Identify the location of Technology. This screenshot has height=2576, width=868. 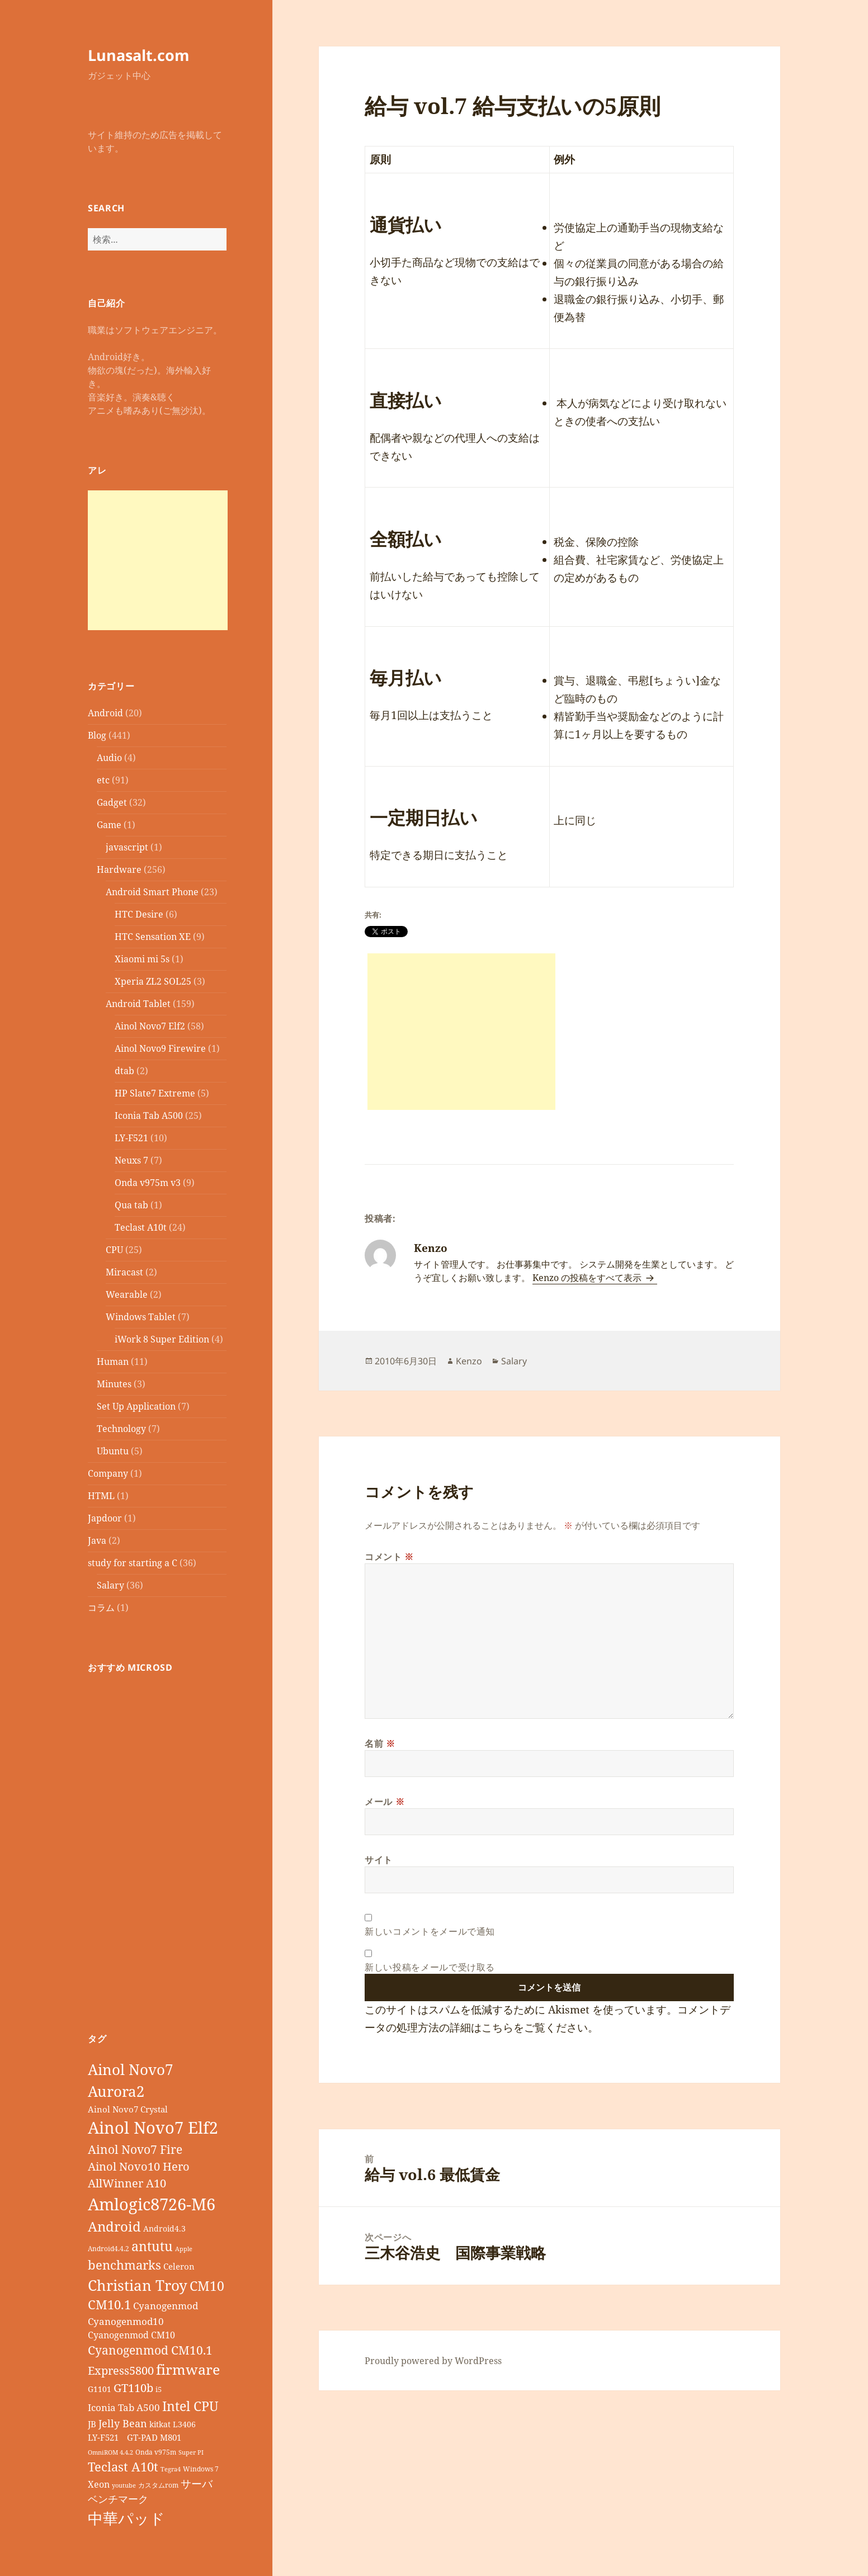
(121, 1428).